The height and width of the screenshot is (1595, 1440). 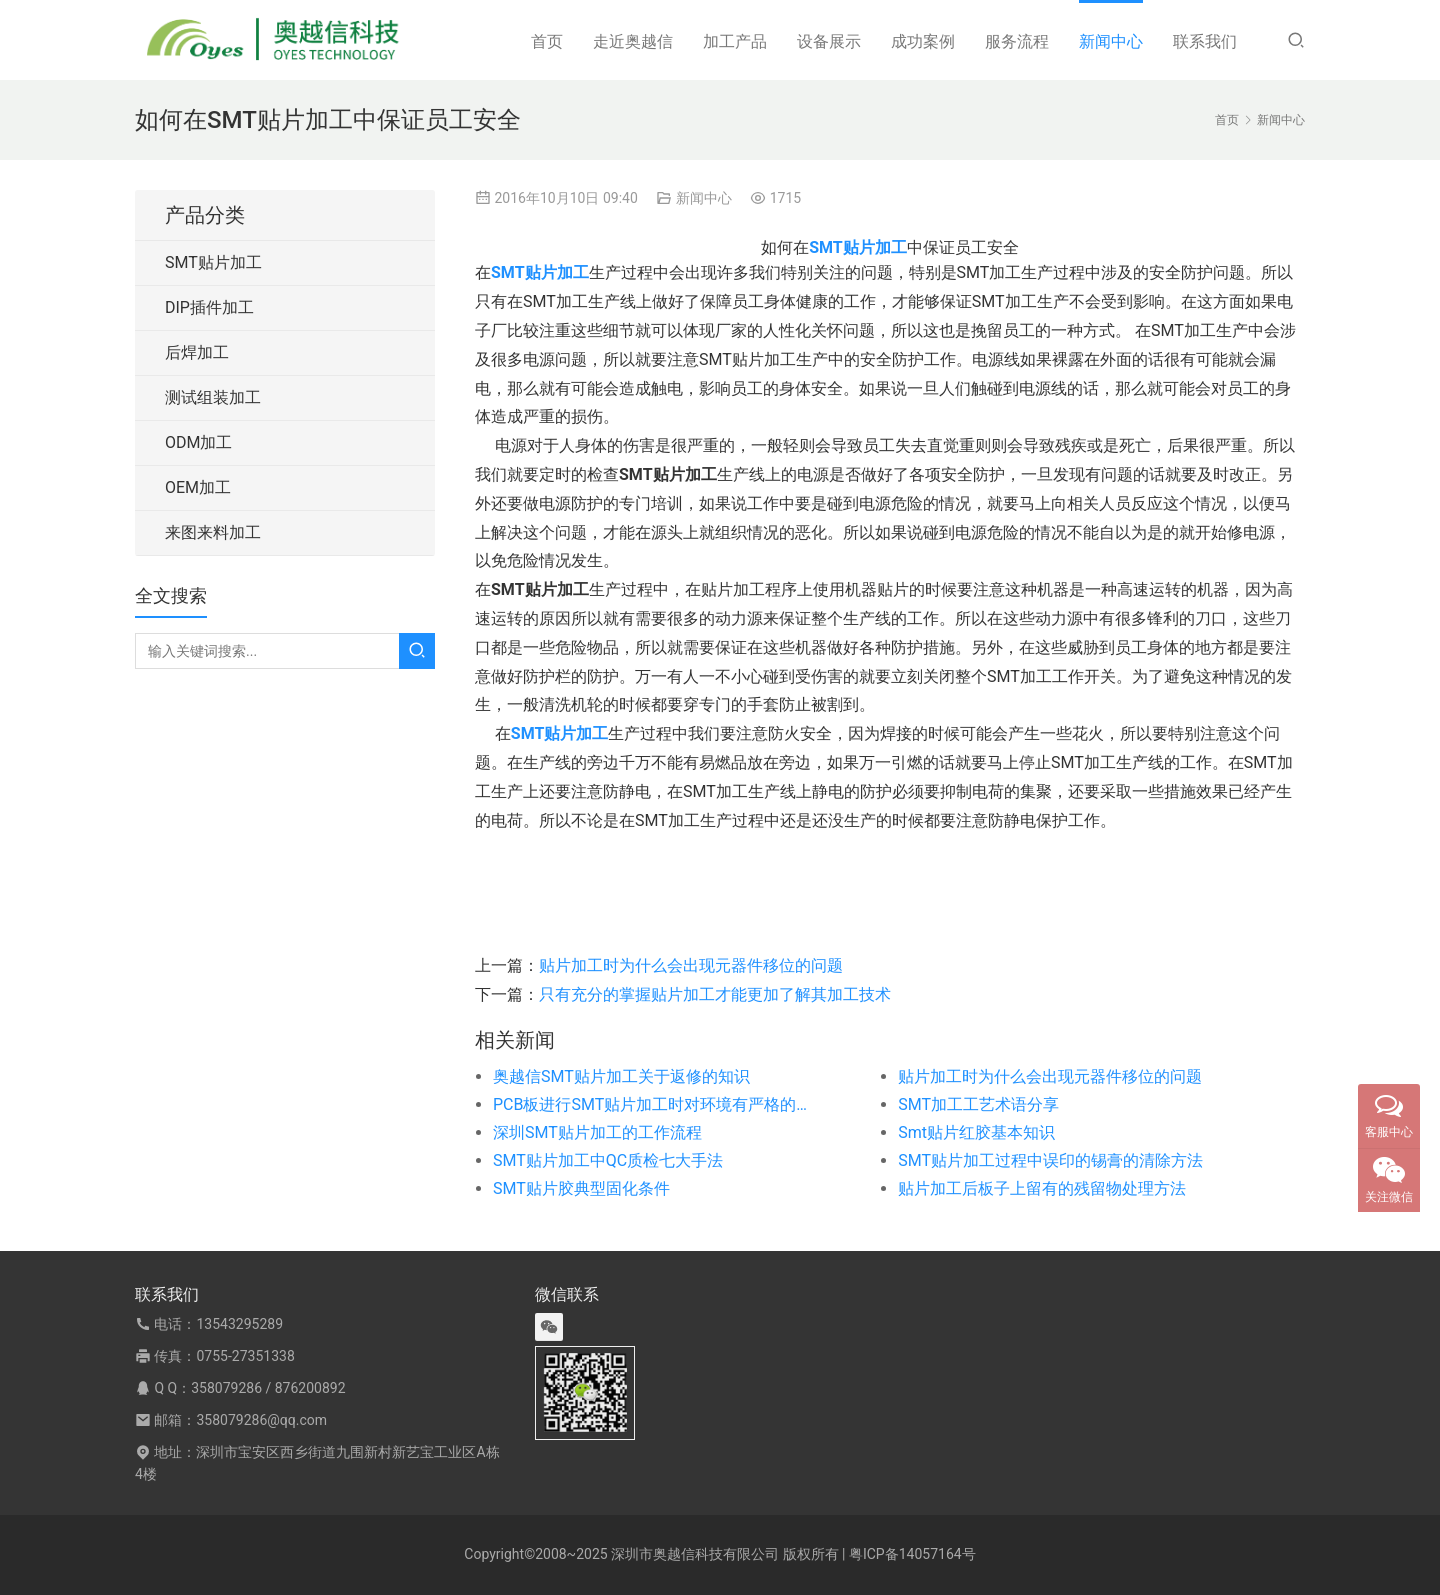 I want to click on 成功案例, so click(x=923, y=41).